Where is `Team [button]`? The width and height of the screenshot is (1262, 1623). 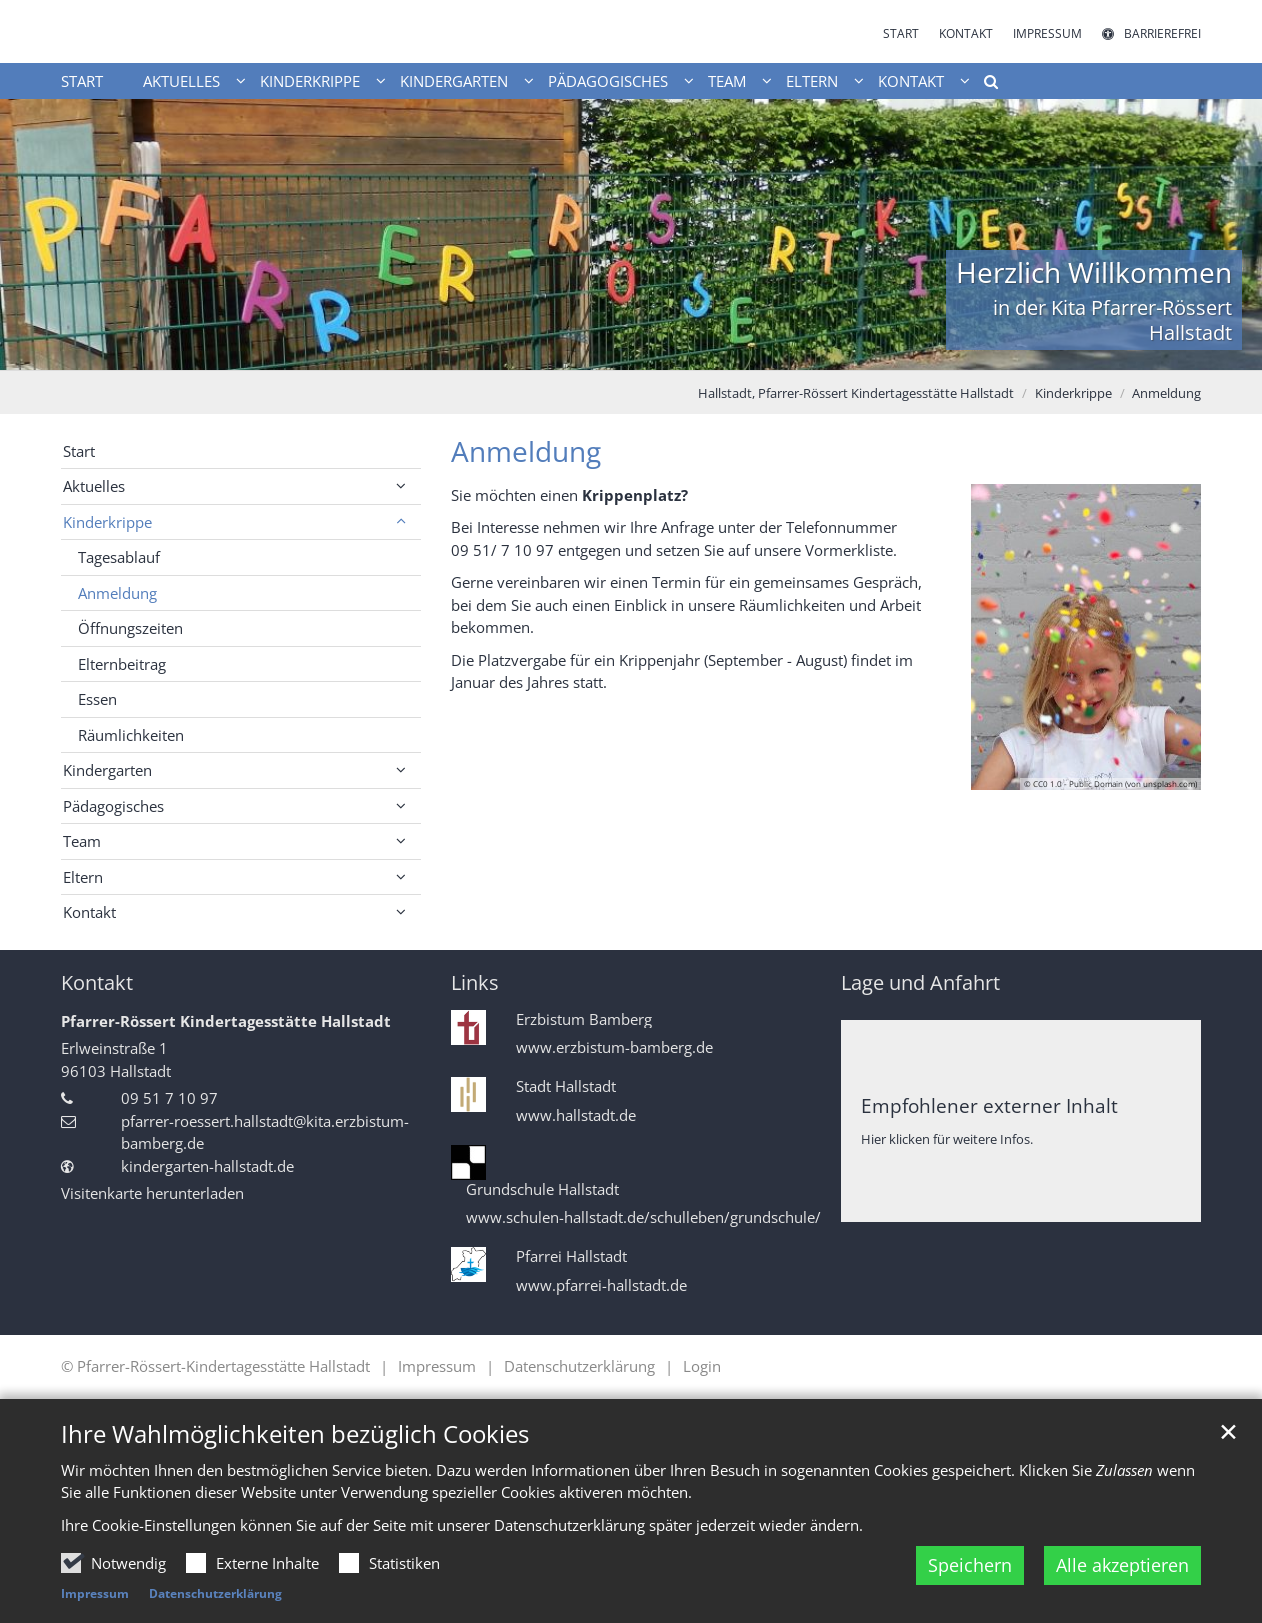
Team [button] is located at coordinates (727, 81).